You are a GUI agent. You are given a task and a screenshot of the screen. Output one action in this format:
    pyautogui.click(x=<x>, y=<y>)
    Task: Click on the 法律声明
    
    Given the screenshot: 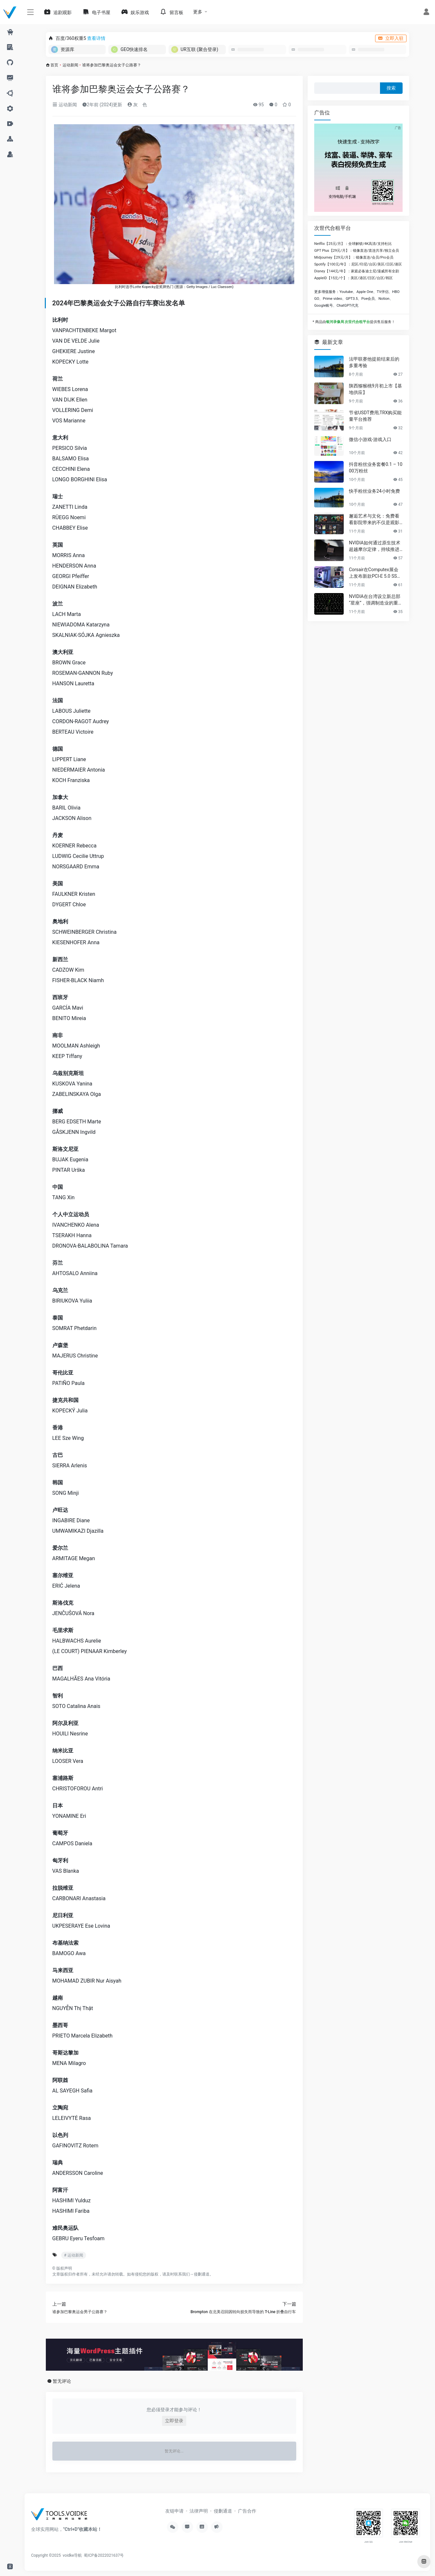 What is the action you would take?
    pyautogui.click(x=199, y=2511)
    